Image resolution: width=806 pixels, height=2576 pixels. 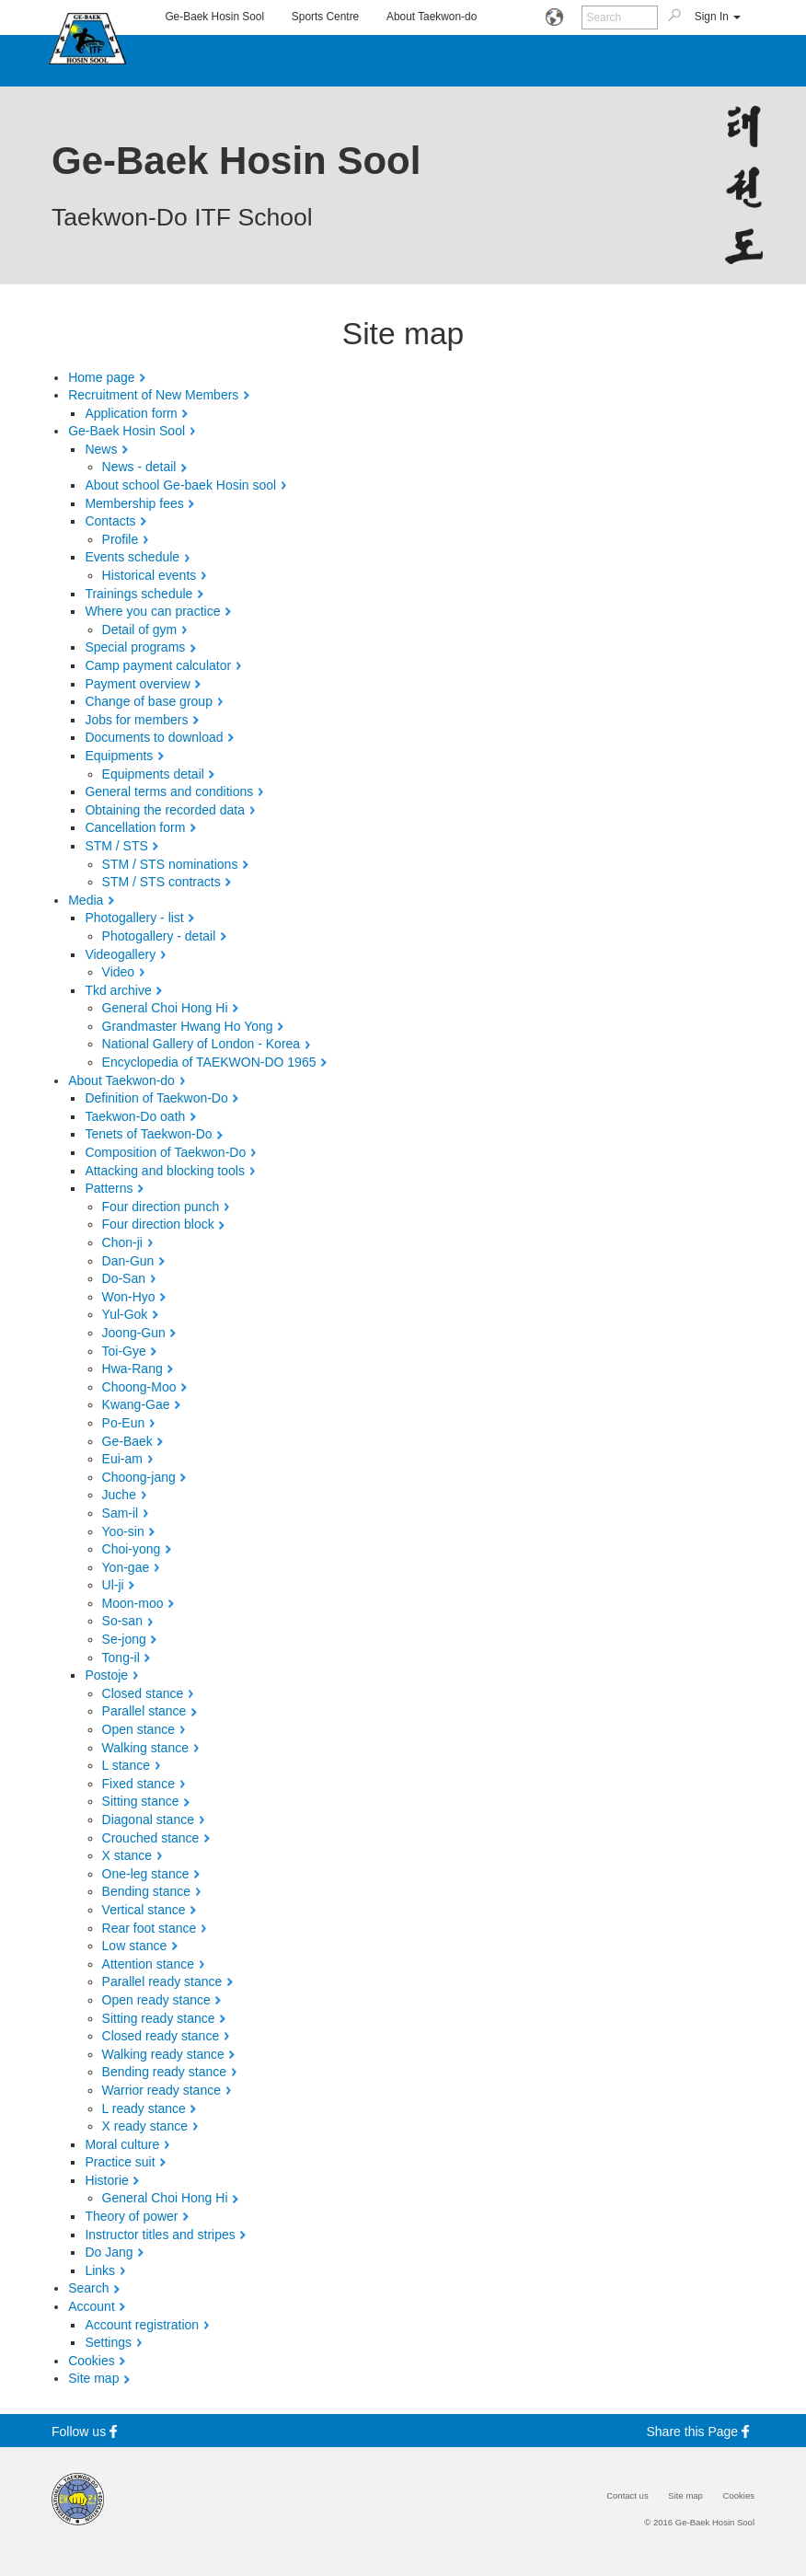 I want to click on Low stance, so click(x=134, y=1945).